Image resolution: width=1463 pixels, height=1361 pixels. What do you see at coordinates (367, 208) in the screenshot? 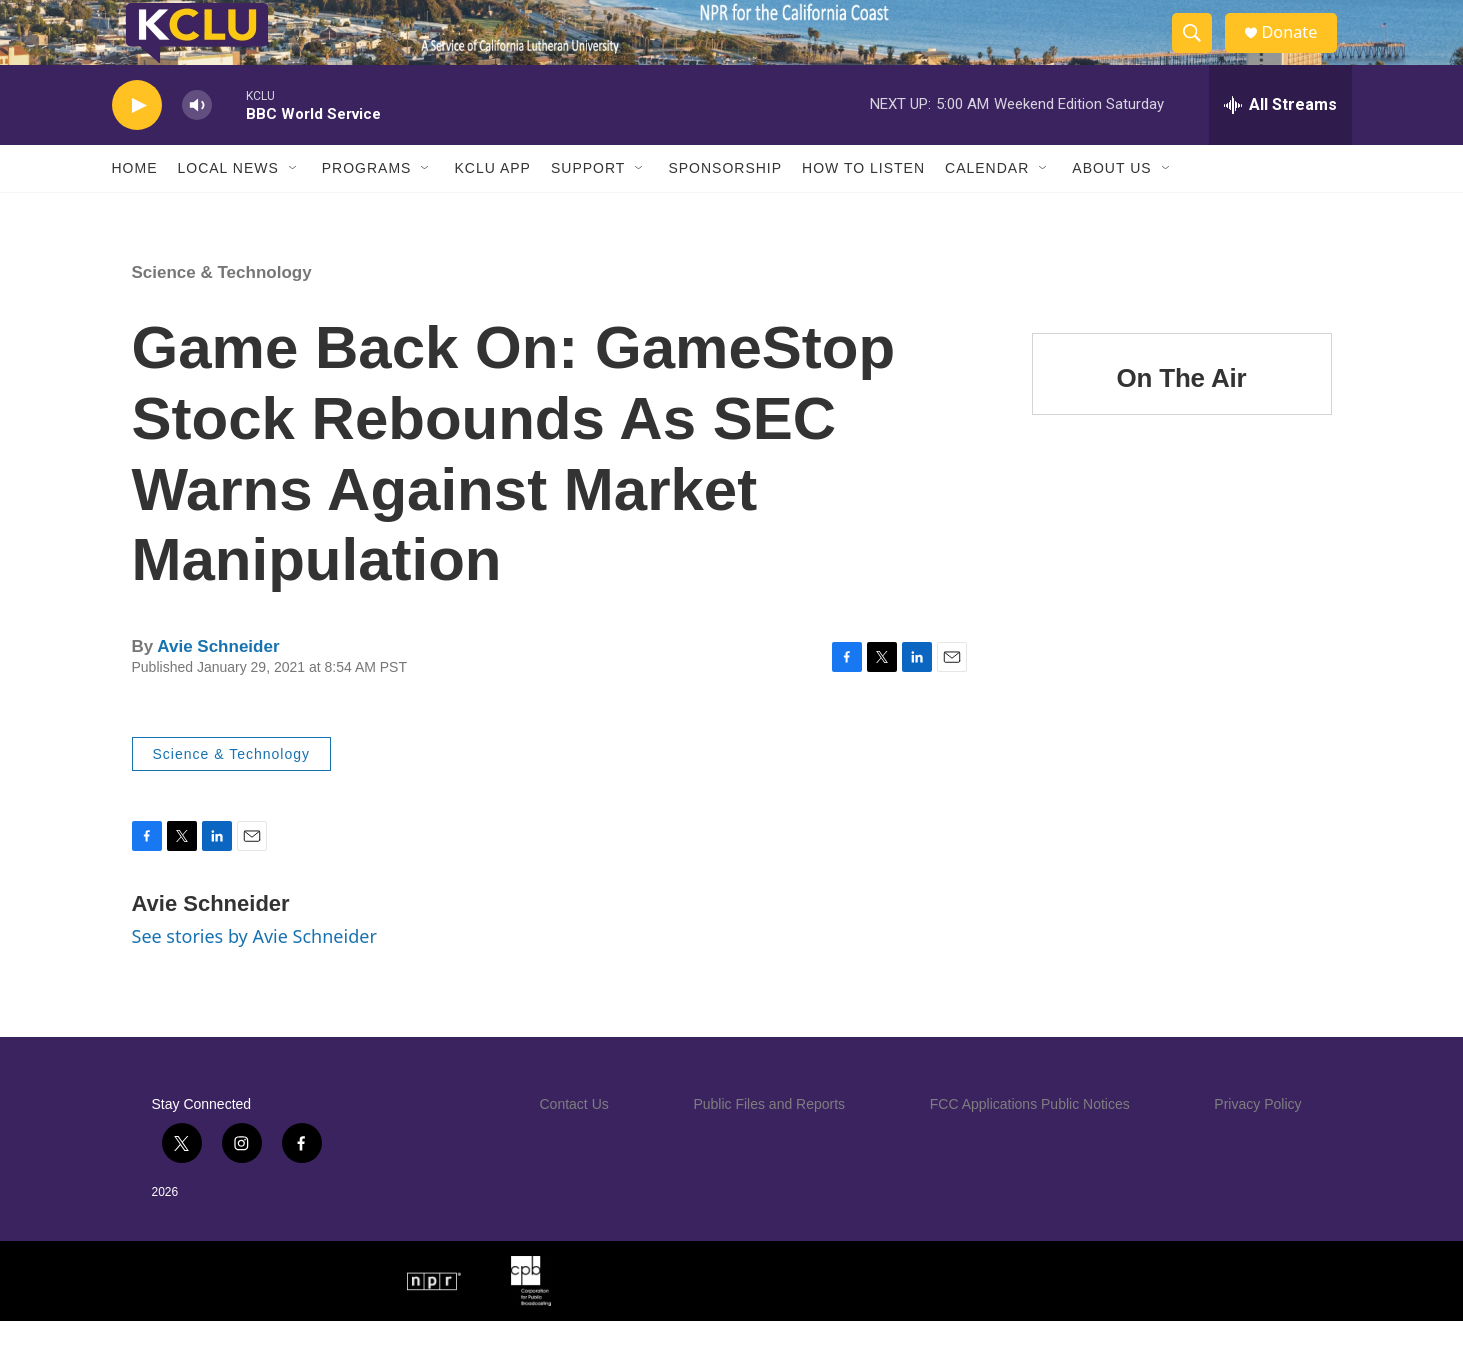
I see `Programs` at bounding box center [367, 208].